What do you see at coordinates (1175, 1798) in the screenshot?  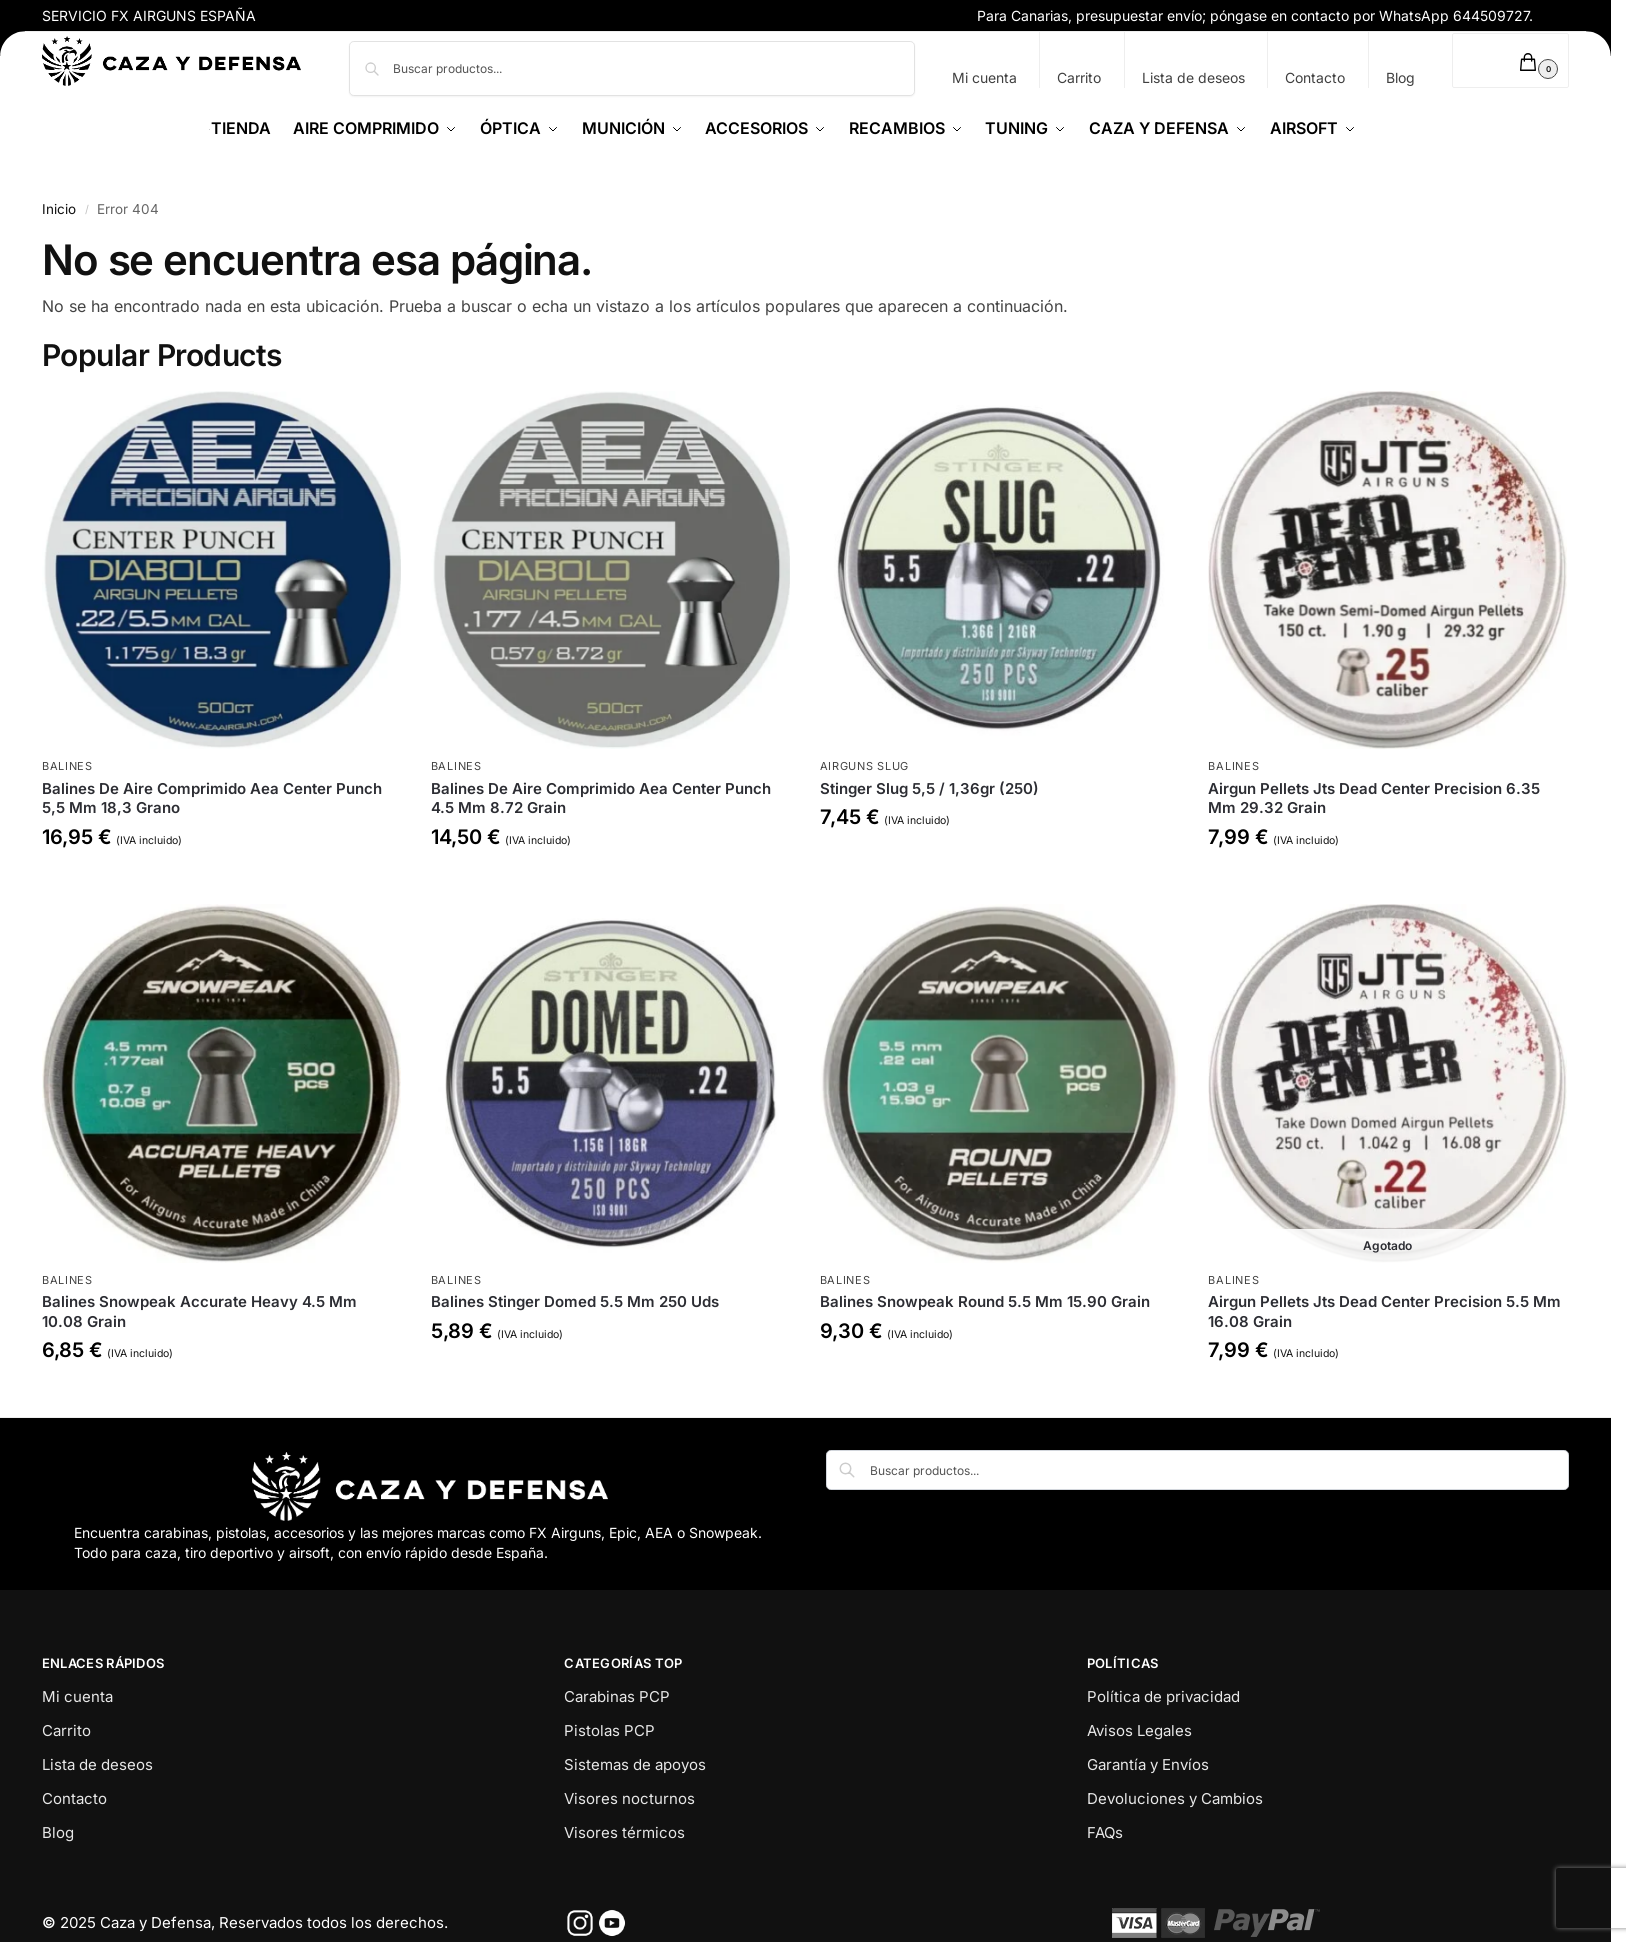 I see `Devoluciones y Cambios` at bounding box center [1175, 1798].